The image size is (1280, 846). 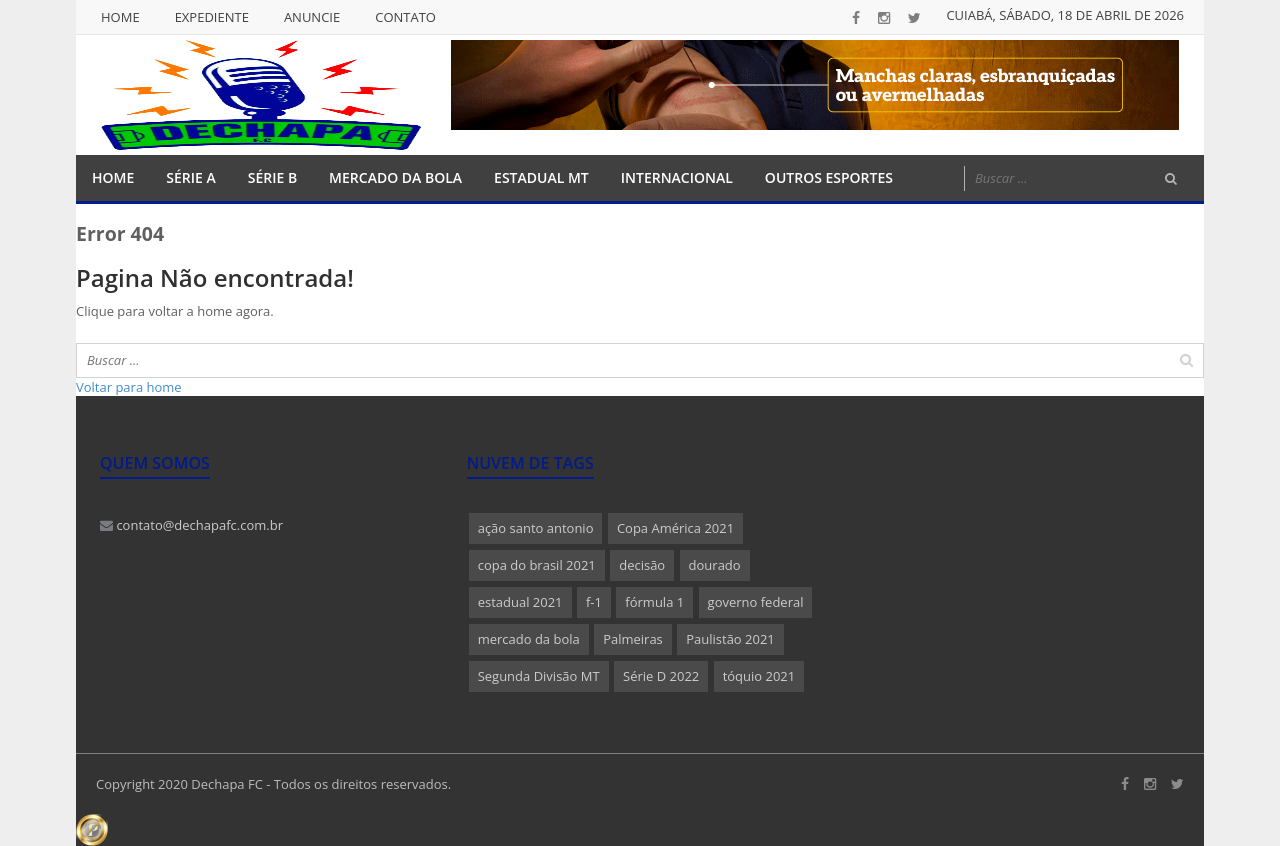 What do you see at coordinates (675, 528) in the screenshot?
I see `Copa América 2021 [Copa América 2021 (1 item)]` at bounding box center [675, 528].